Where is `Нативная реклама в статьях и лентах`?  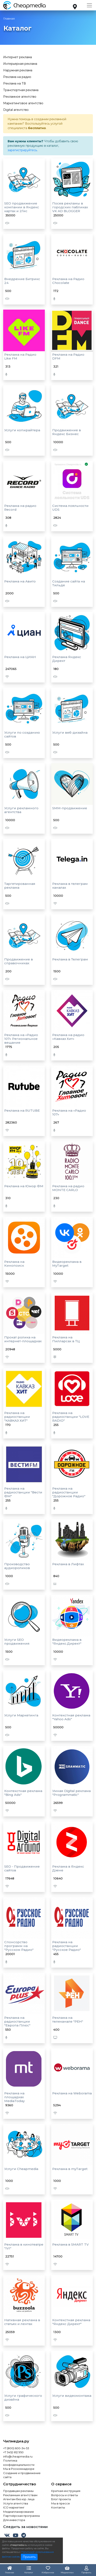 Нативная реклама в статьях и лентах is located at coordinates (22, 2322).